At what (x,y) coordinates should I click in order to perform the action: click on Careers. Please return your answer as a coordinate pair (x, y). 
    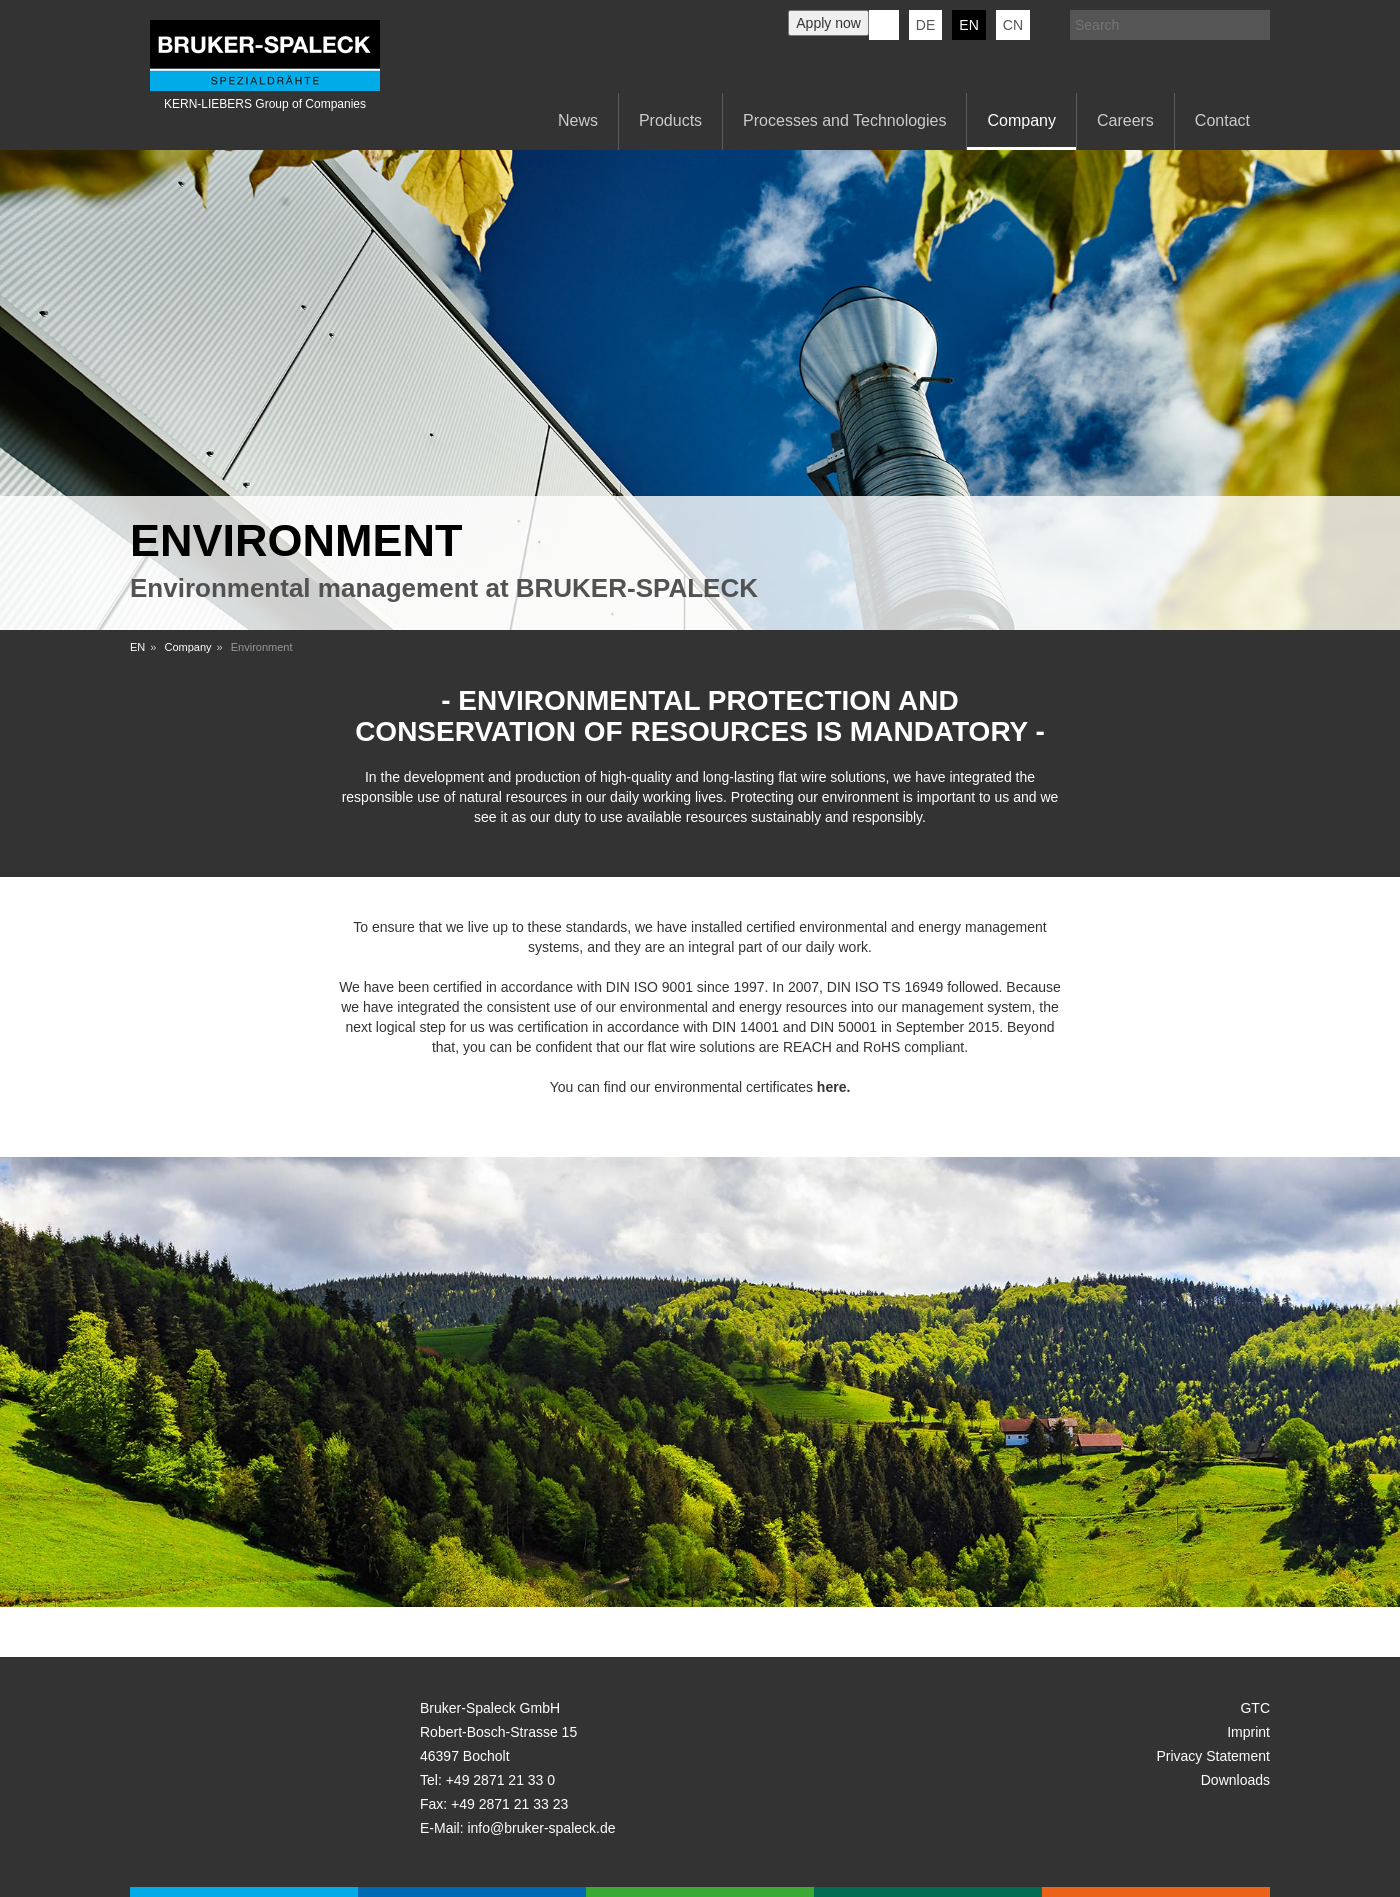
    Looking at the image, I should click on (1125, 120).